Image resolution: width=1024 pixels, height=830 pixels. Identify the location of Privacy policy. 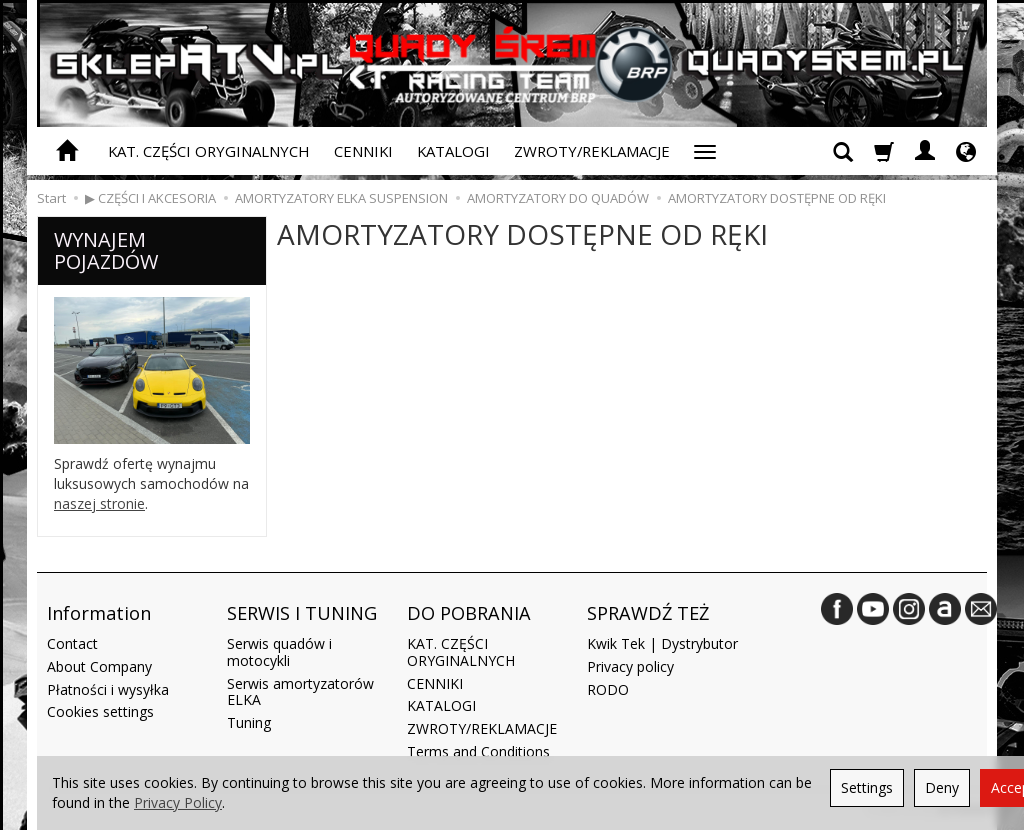
(630, 666).